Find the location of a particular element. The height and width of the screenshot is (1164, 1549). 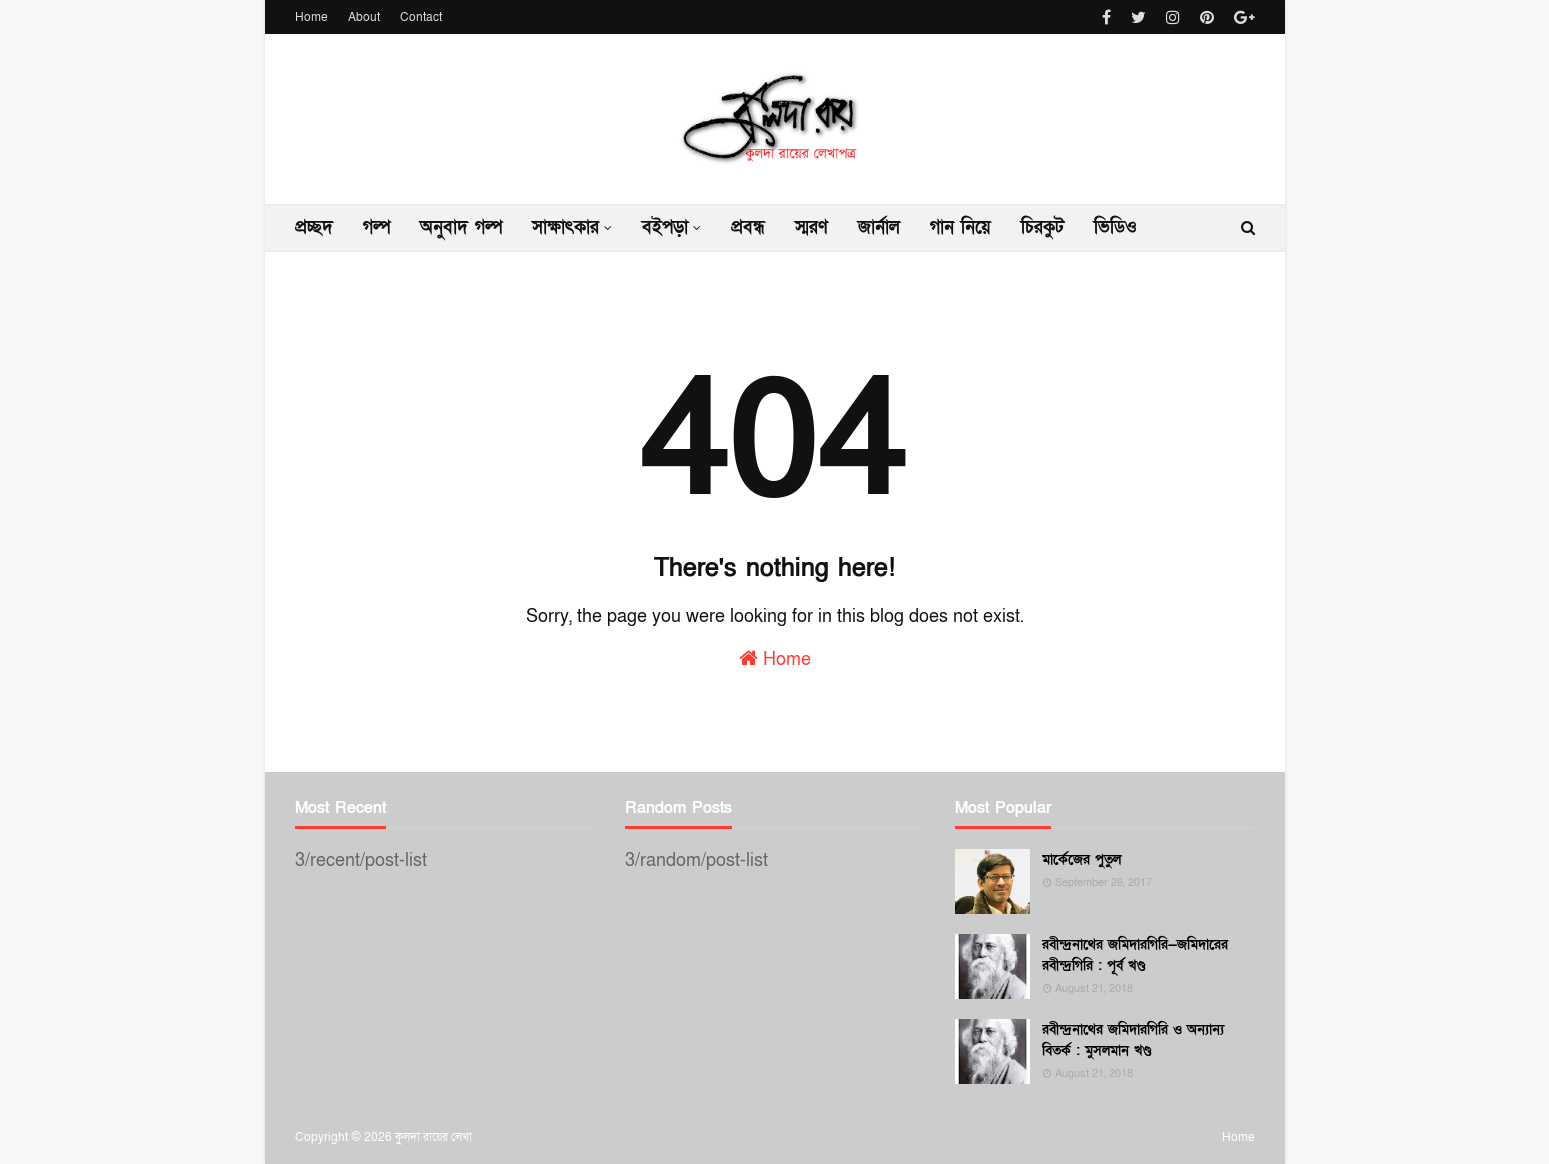

প্রচ্ছদ [menuitem] is located at coordinates (314, 227).